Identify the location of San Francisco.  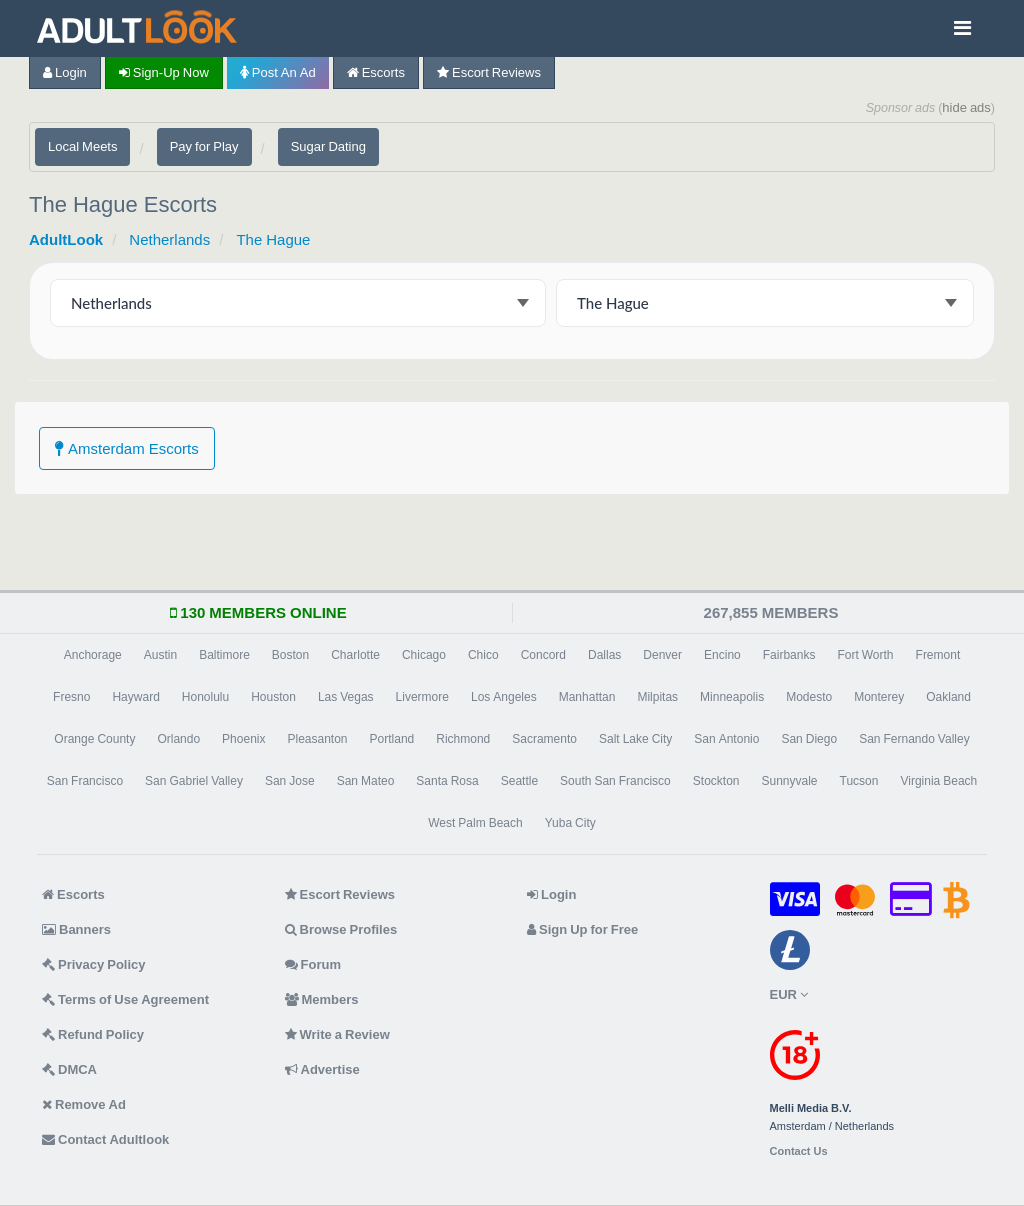
(85, 781).